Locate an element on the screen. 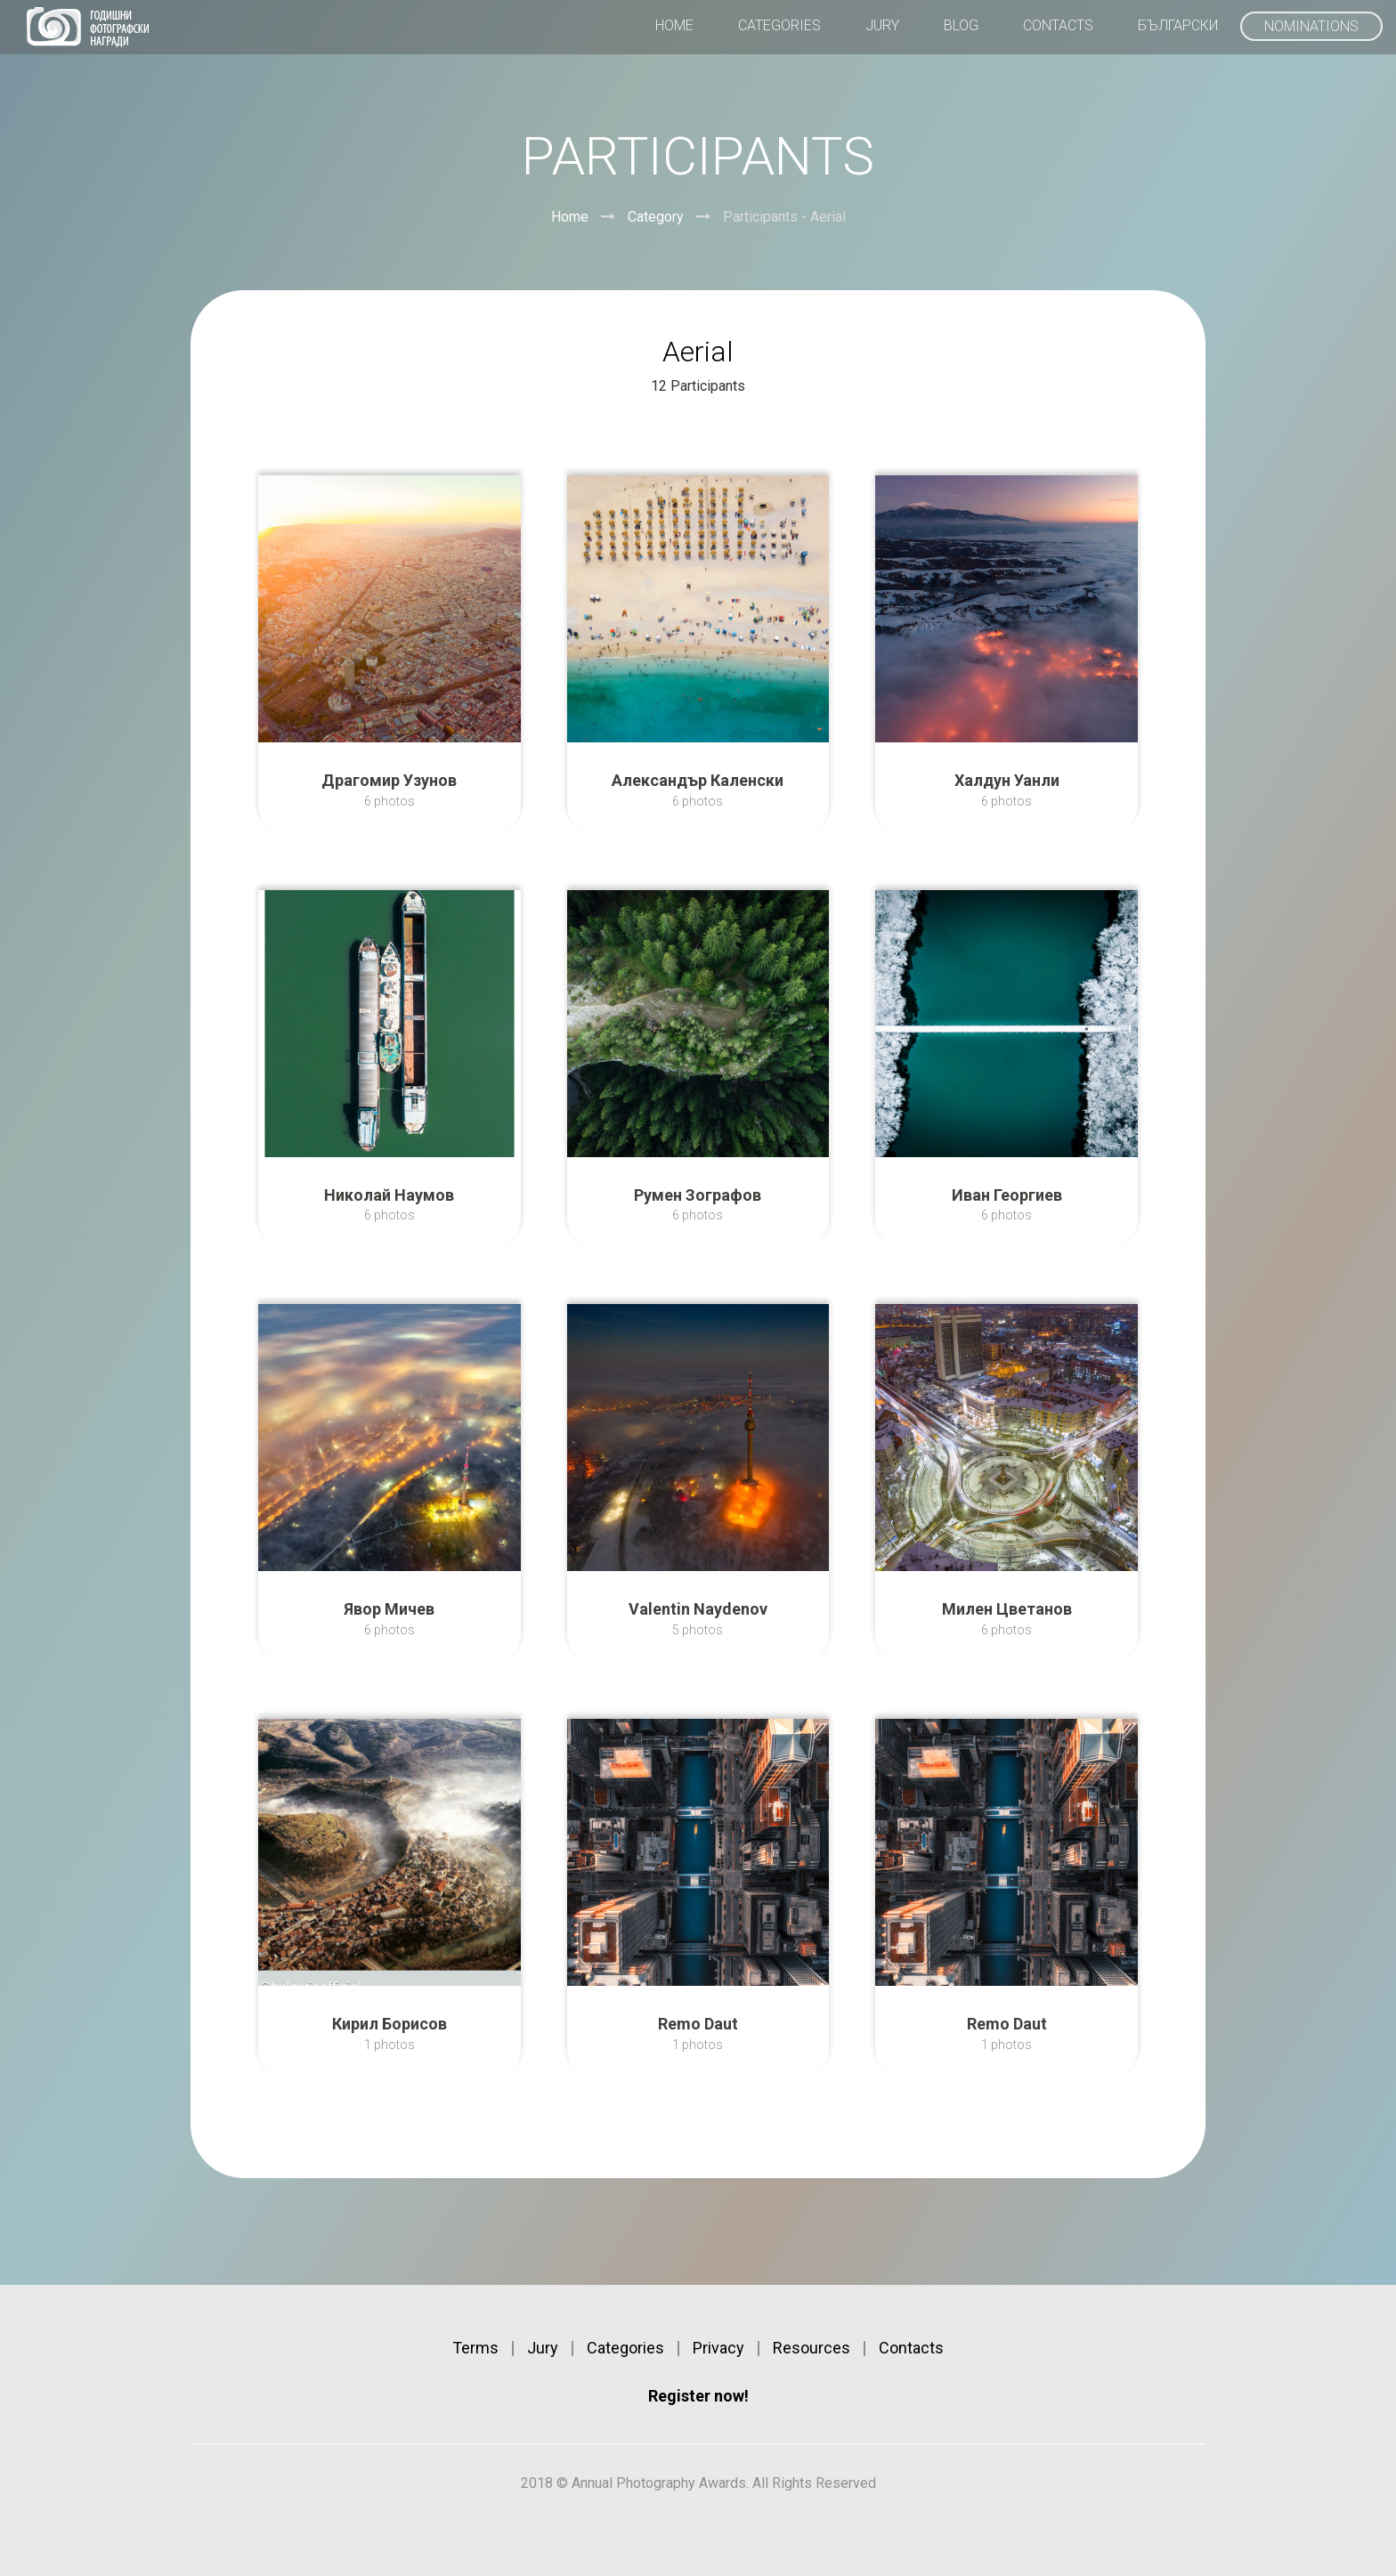 The width and height of the screenshot is (1396, 2576). Александър Каленски is located at coordinates (697, 780).